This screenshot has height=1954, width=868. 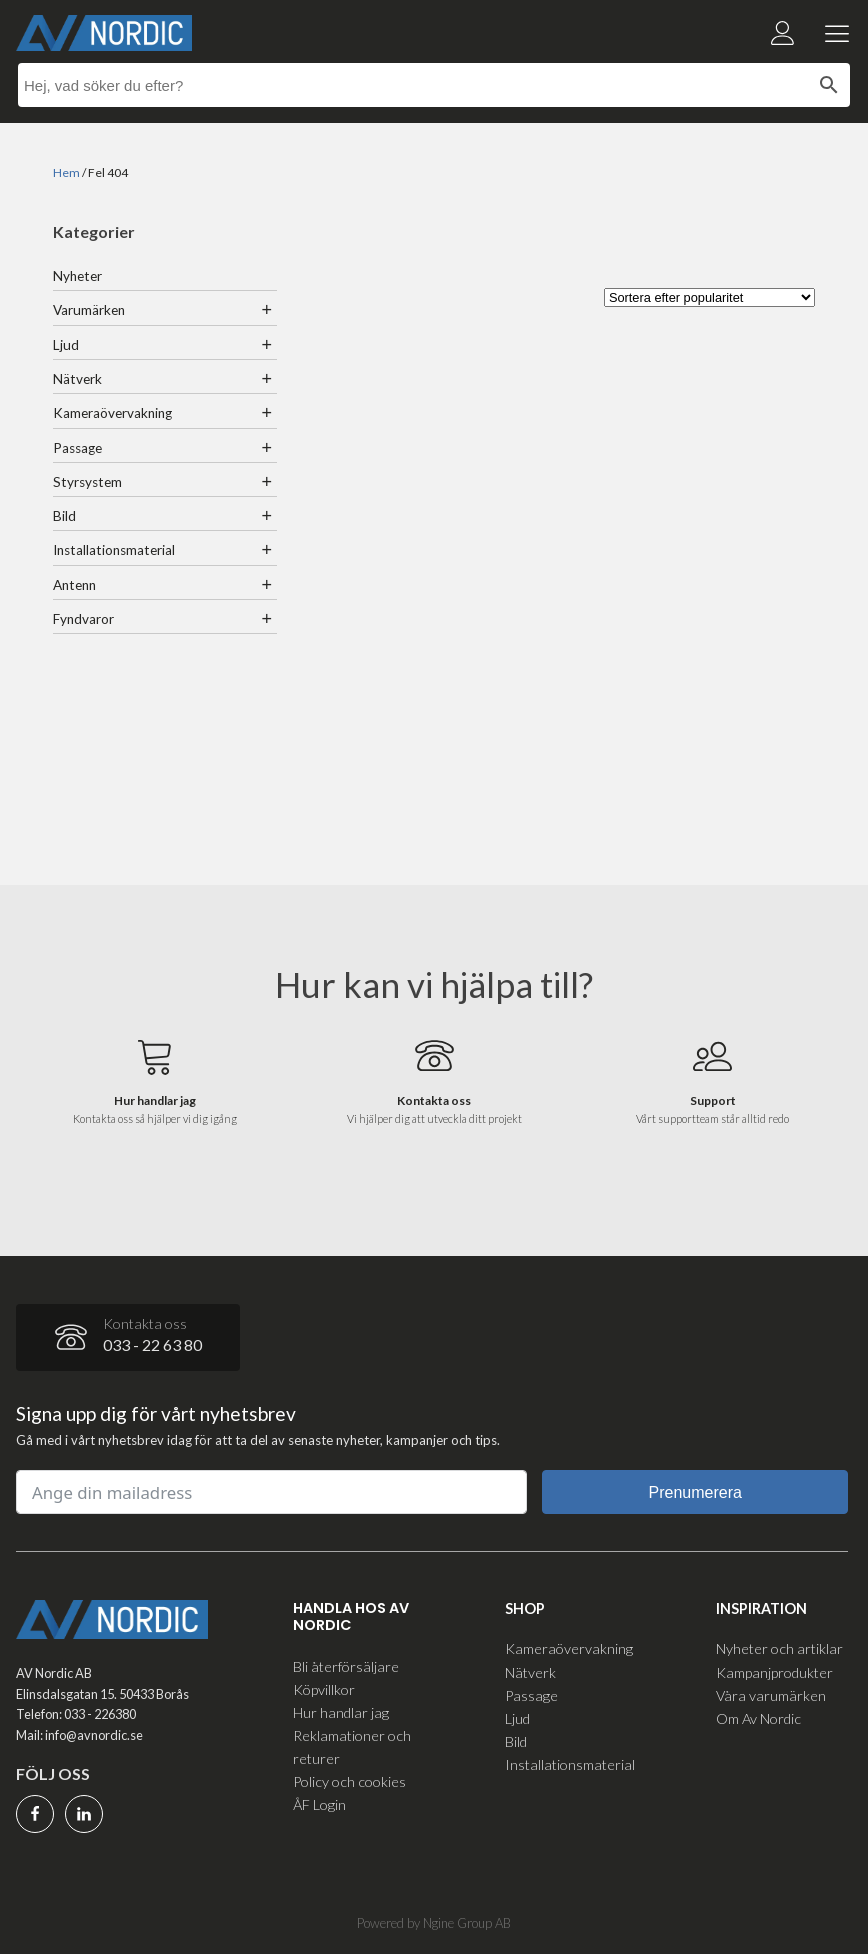 I want to click on Policy och cookies, so click(x=349, y=1781).